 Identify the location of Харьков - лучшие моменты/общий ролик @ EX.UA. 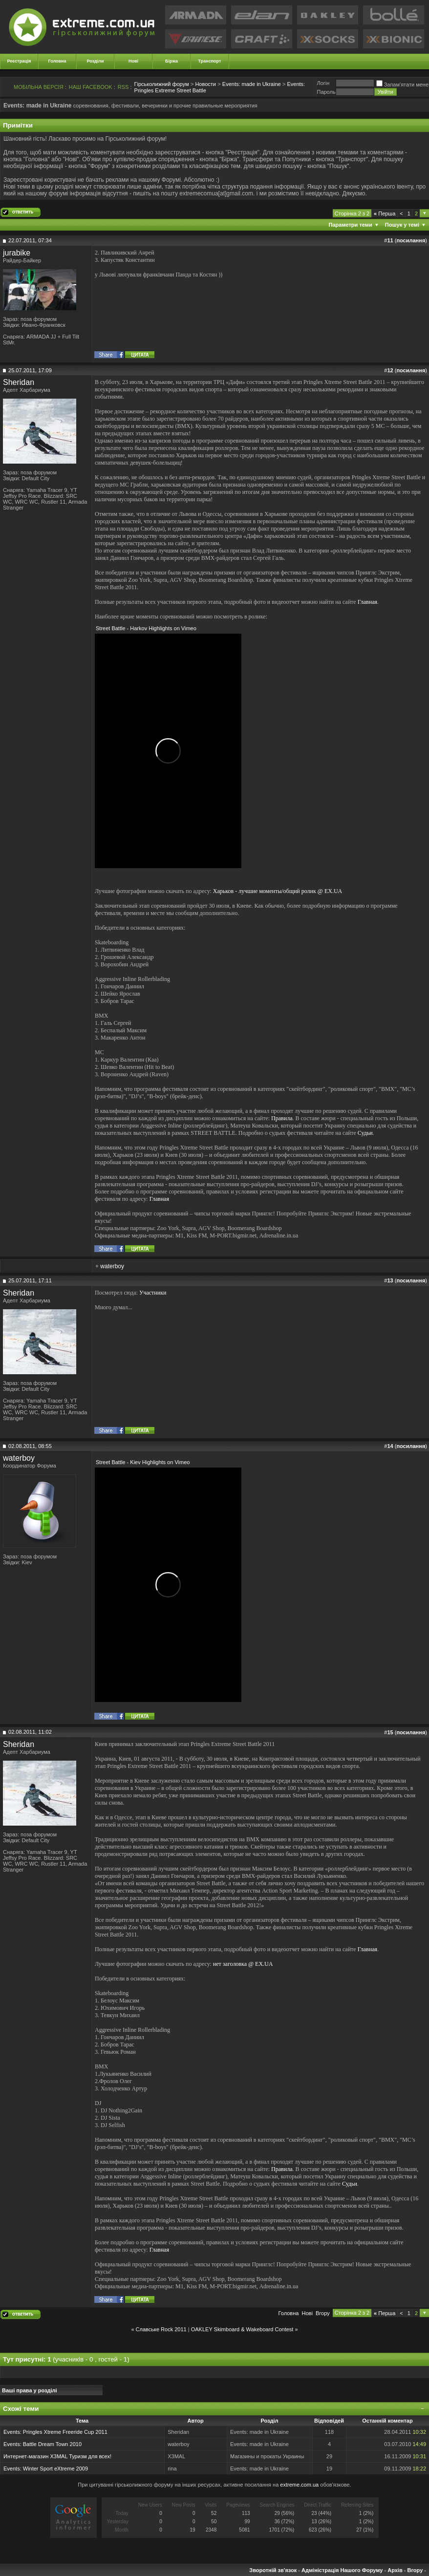
(277, 891).